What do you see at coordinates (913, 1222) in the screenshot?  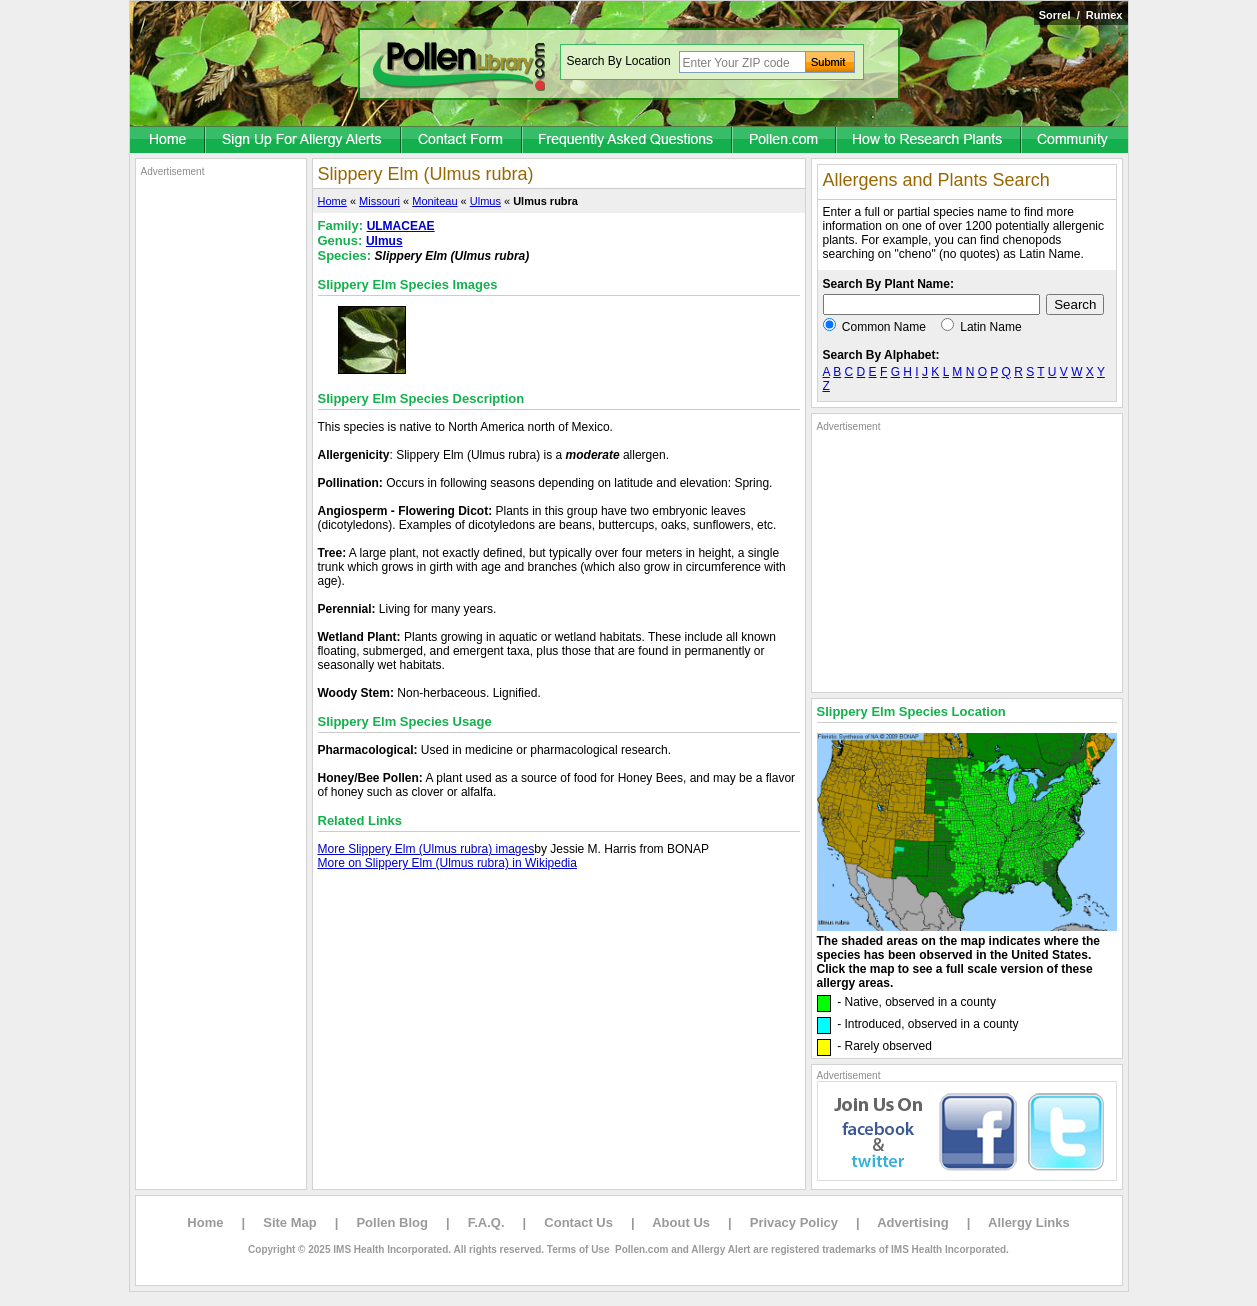 I see `Advertising` at bounding box center [913, 1222].